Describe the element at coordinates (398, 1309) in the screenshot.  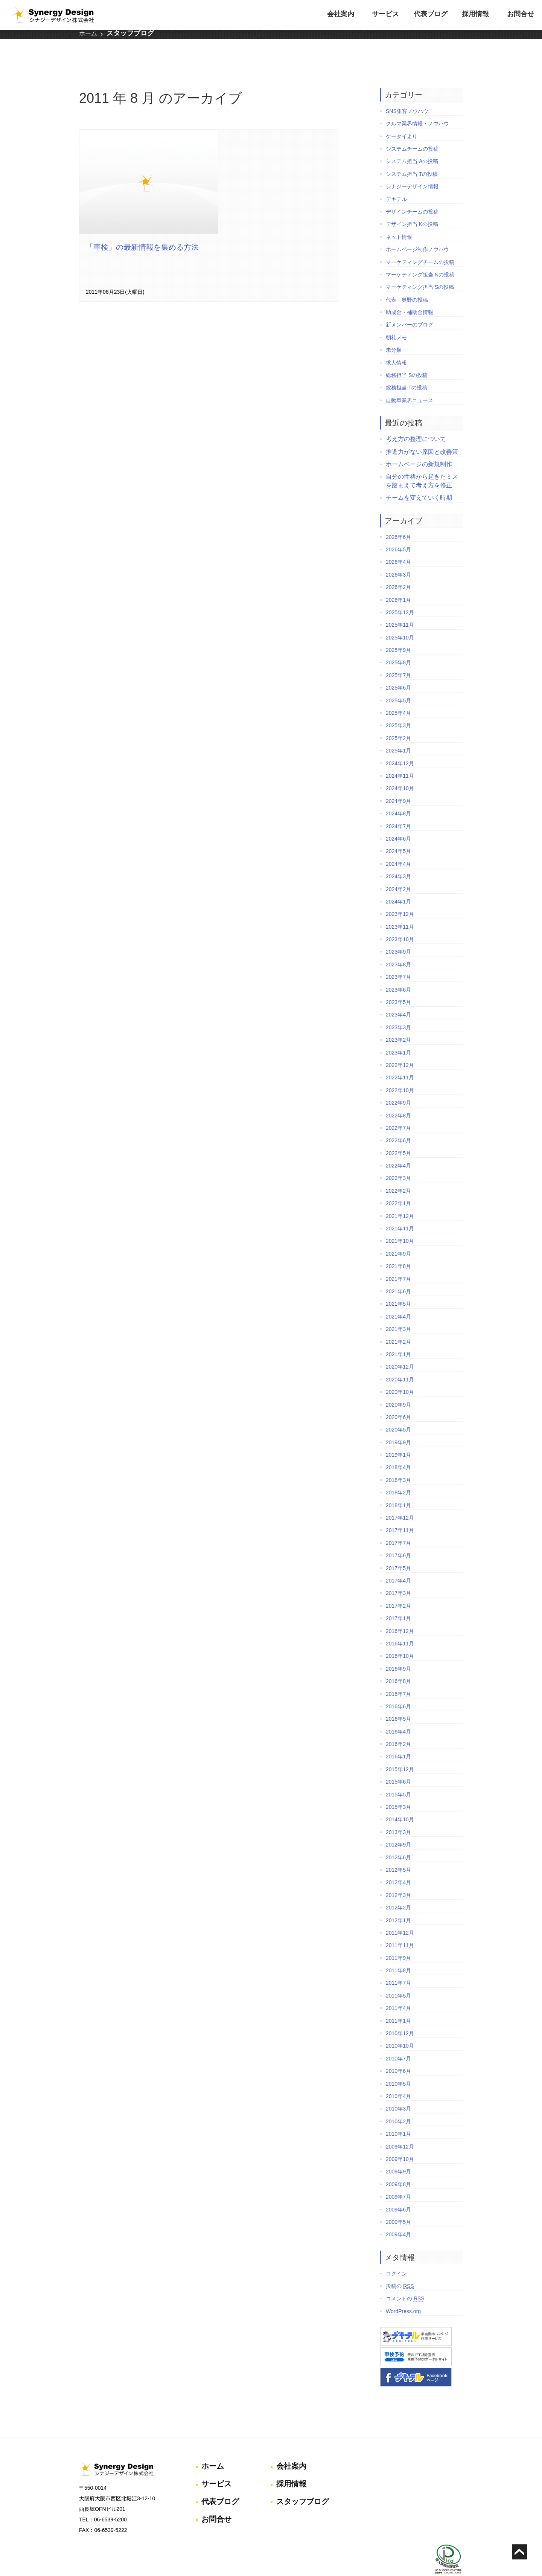
I see `2021年3月` at that location.